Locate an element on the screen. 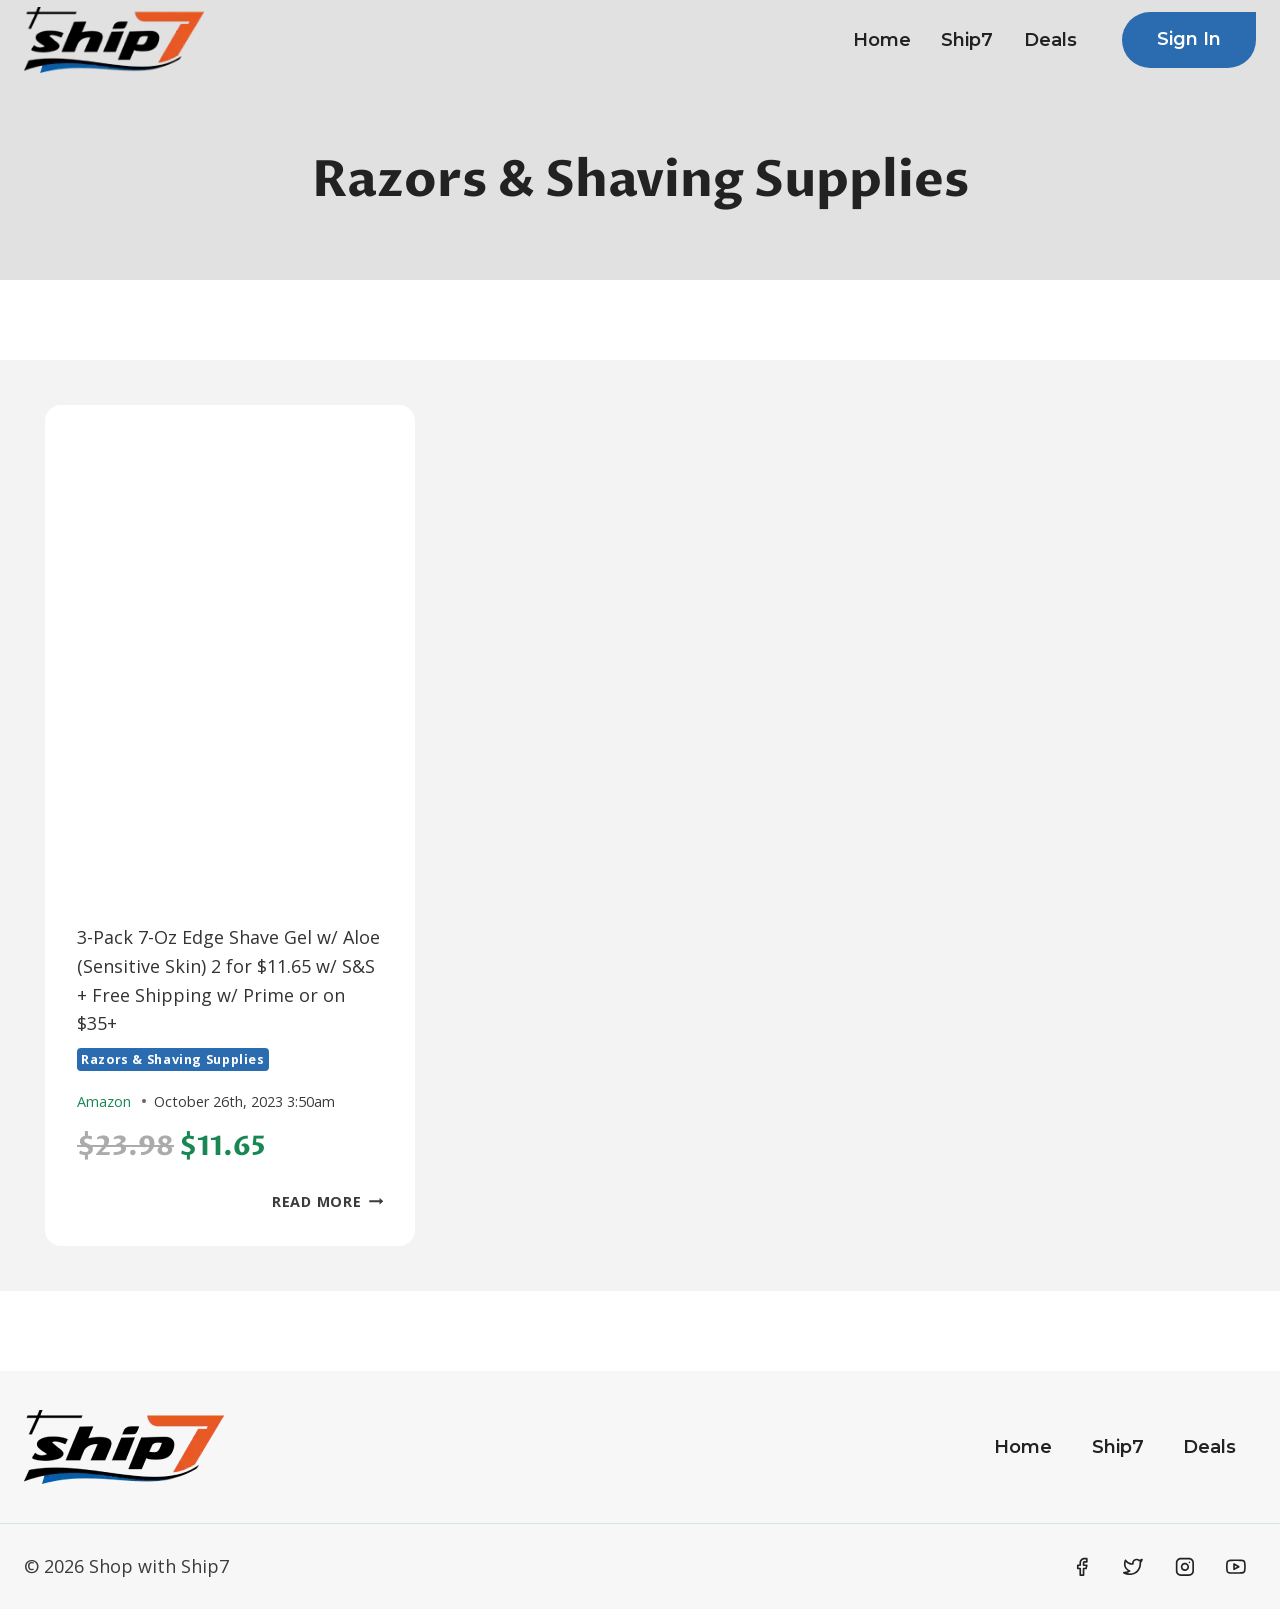 This screenshot has width=1280, height=1609. Deals is located at coordinates (1050, 40).